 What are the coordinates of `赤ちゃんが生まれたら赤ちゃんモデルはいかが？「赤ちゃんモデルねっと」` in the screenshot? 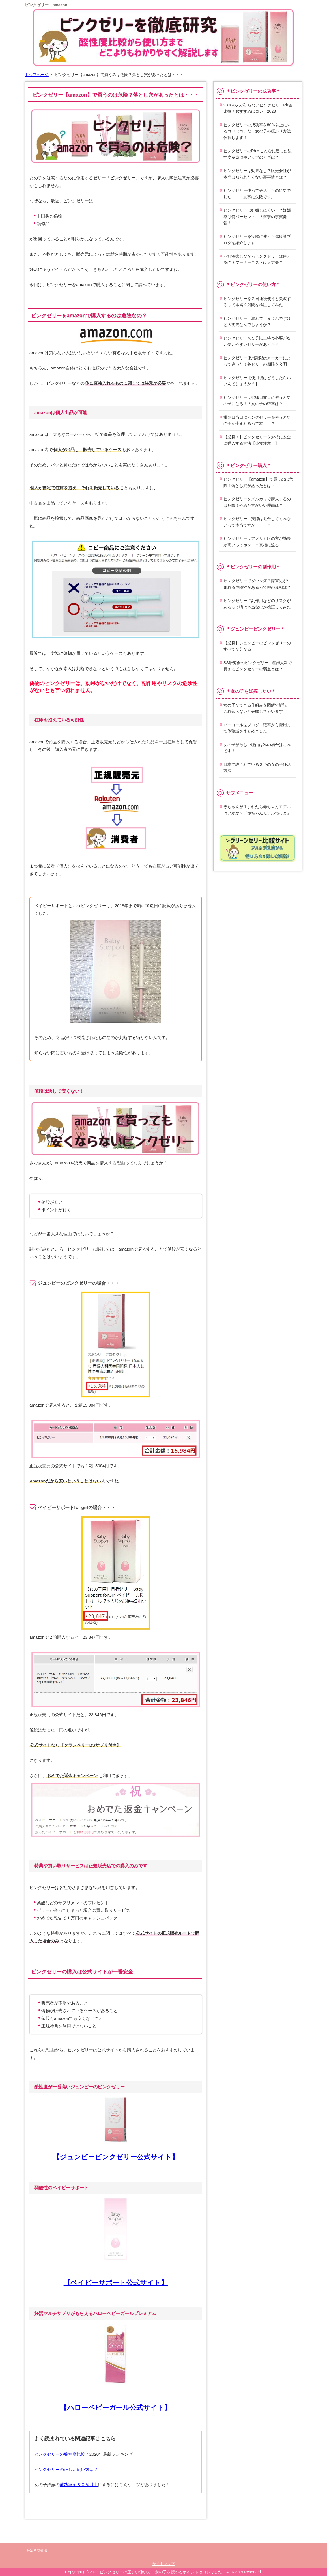 It's located at (257, 810).